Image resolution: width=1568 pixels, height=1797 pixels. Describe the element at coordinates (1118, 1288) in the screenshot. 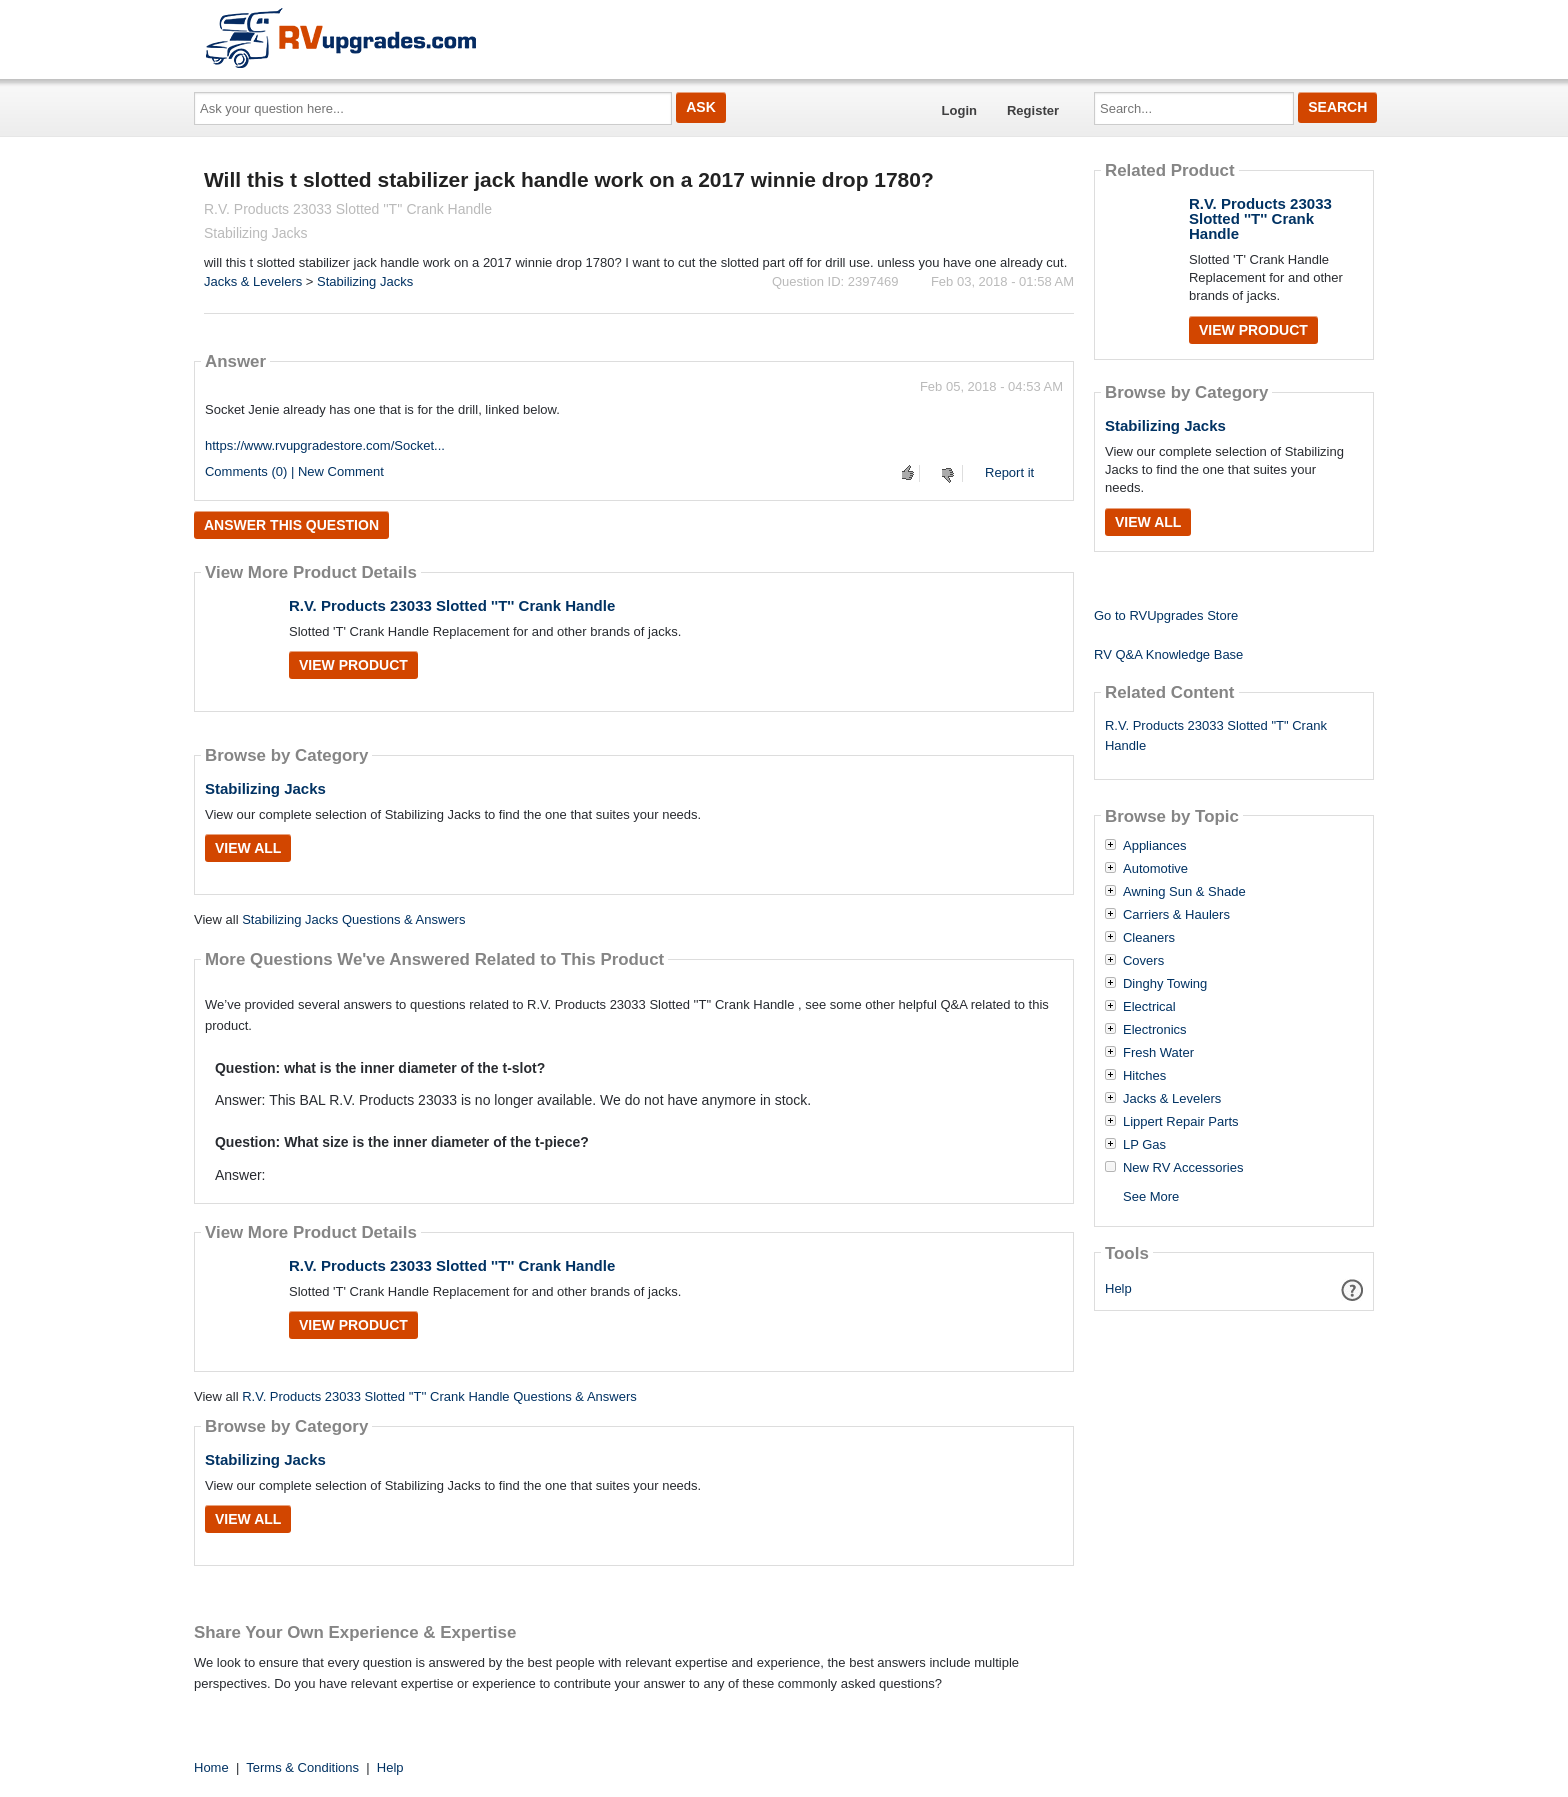

I see `Help` at that location.